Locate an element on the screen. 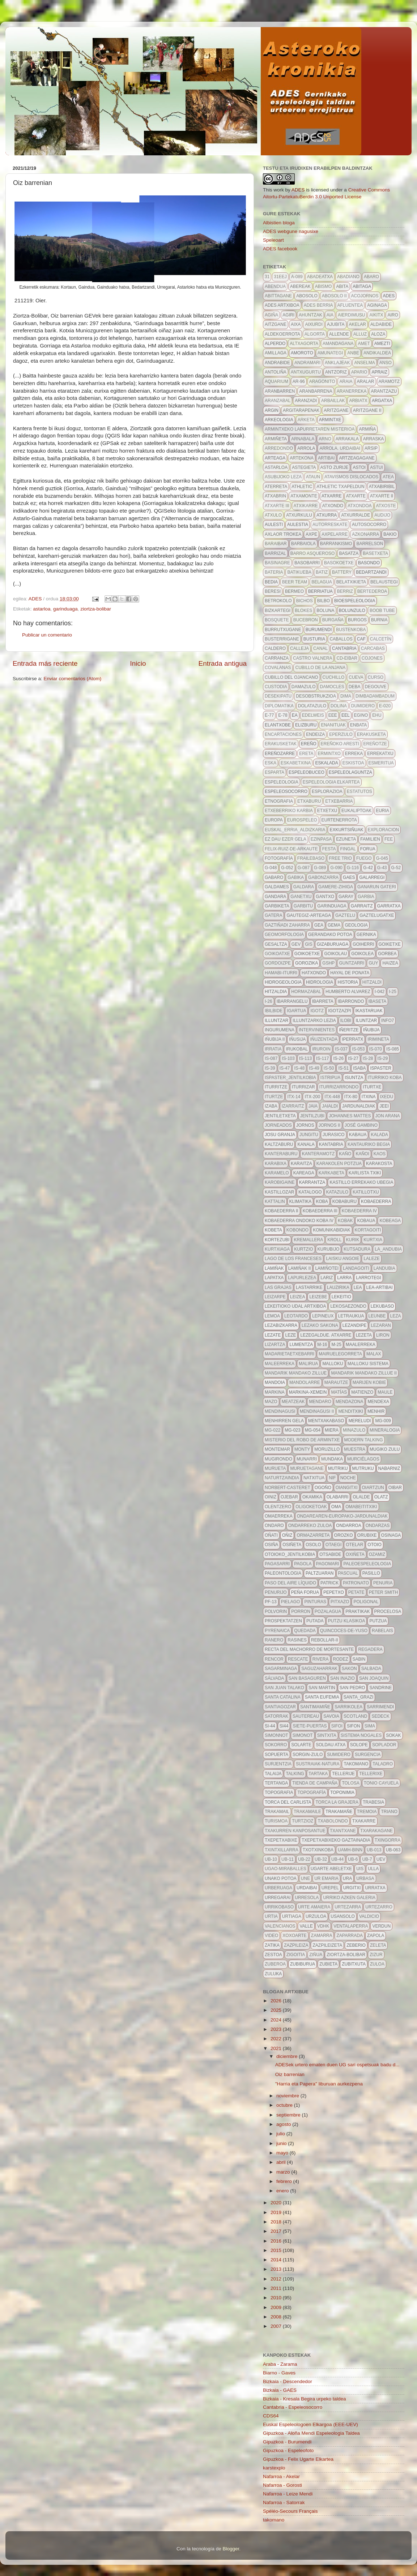 This screenshot has width=417, height=2576. MG-022 is located at coordinates (272, 1430).